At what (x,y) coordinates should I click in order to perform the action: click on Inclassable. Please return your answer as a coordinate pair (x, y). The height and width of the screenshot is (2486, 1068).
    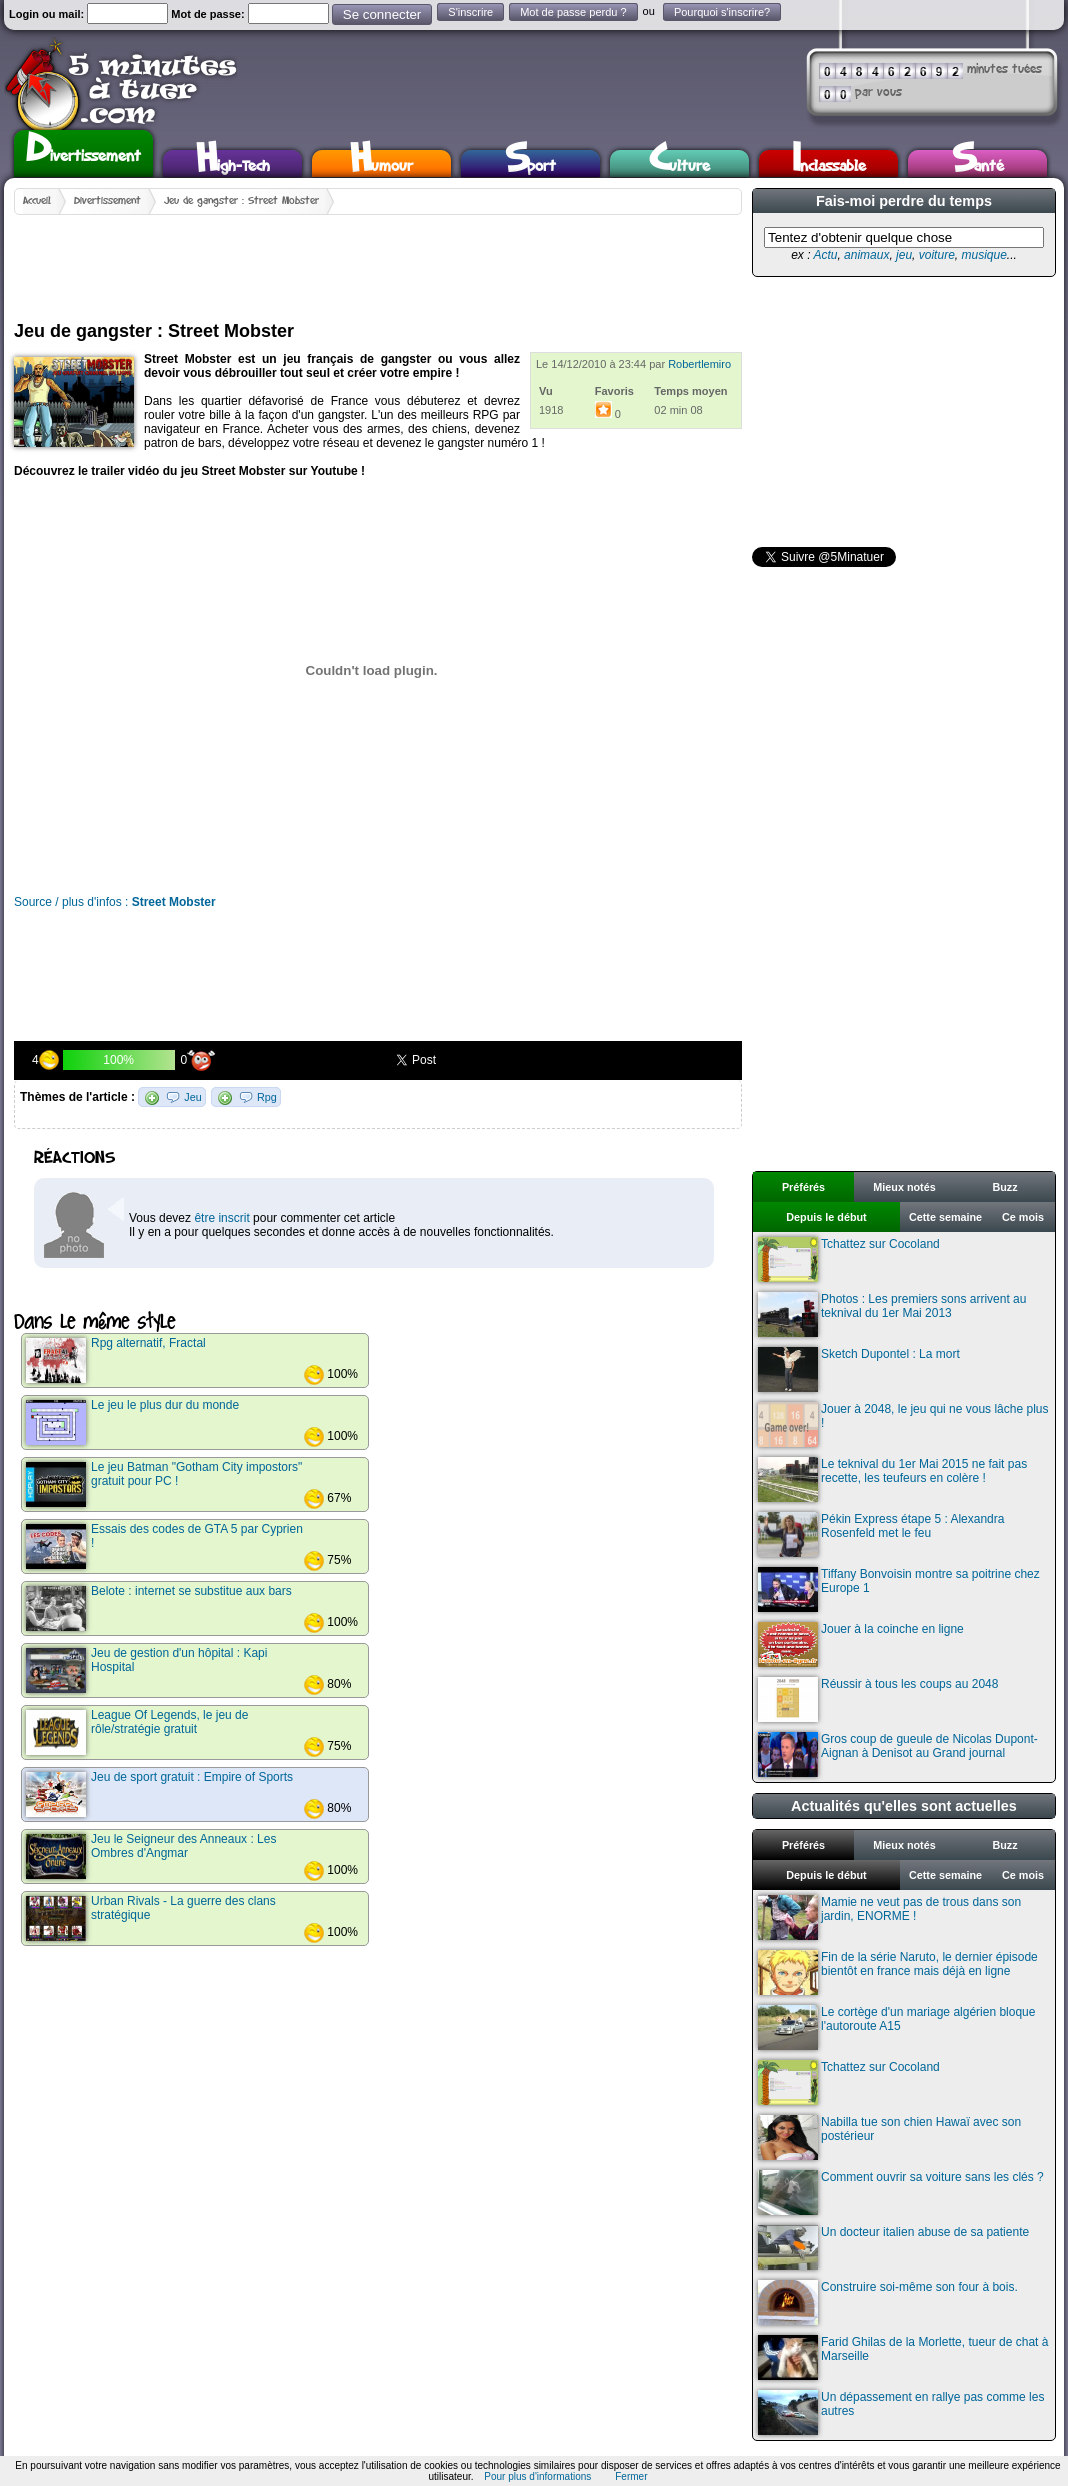
    Looking at the image, I should click on (829, 163).